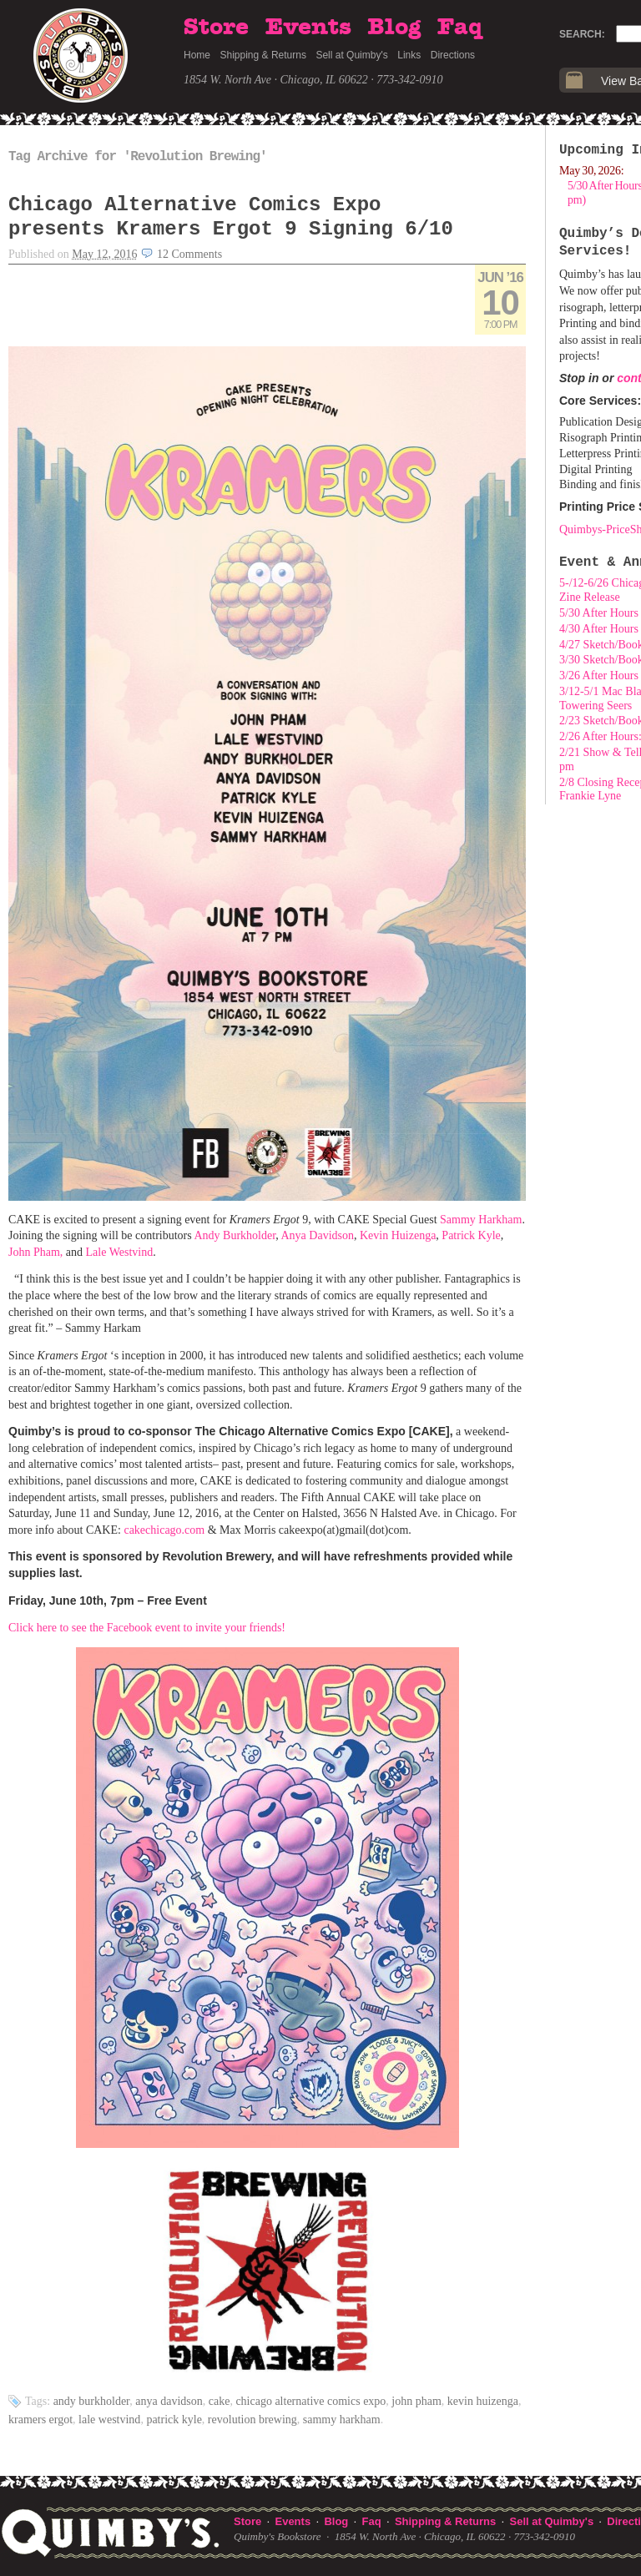  What do you see at coordinates (308, 27) in the screenshot?
I see `Events` at bounding box center [308, 27].